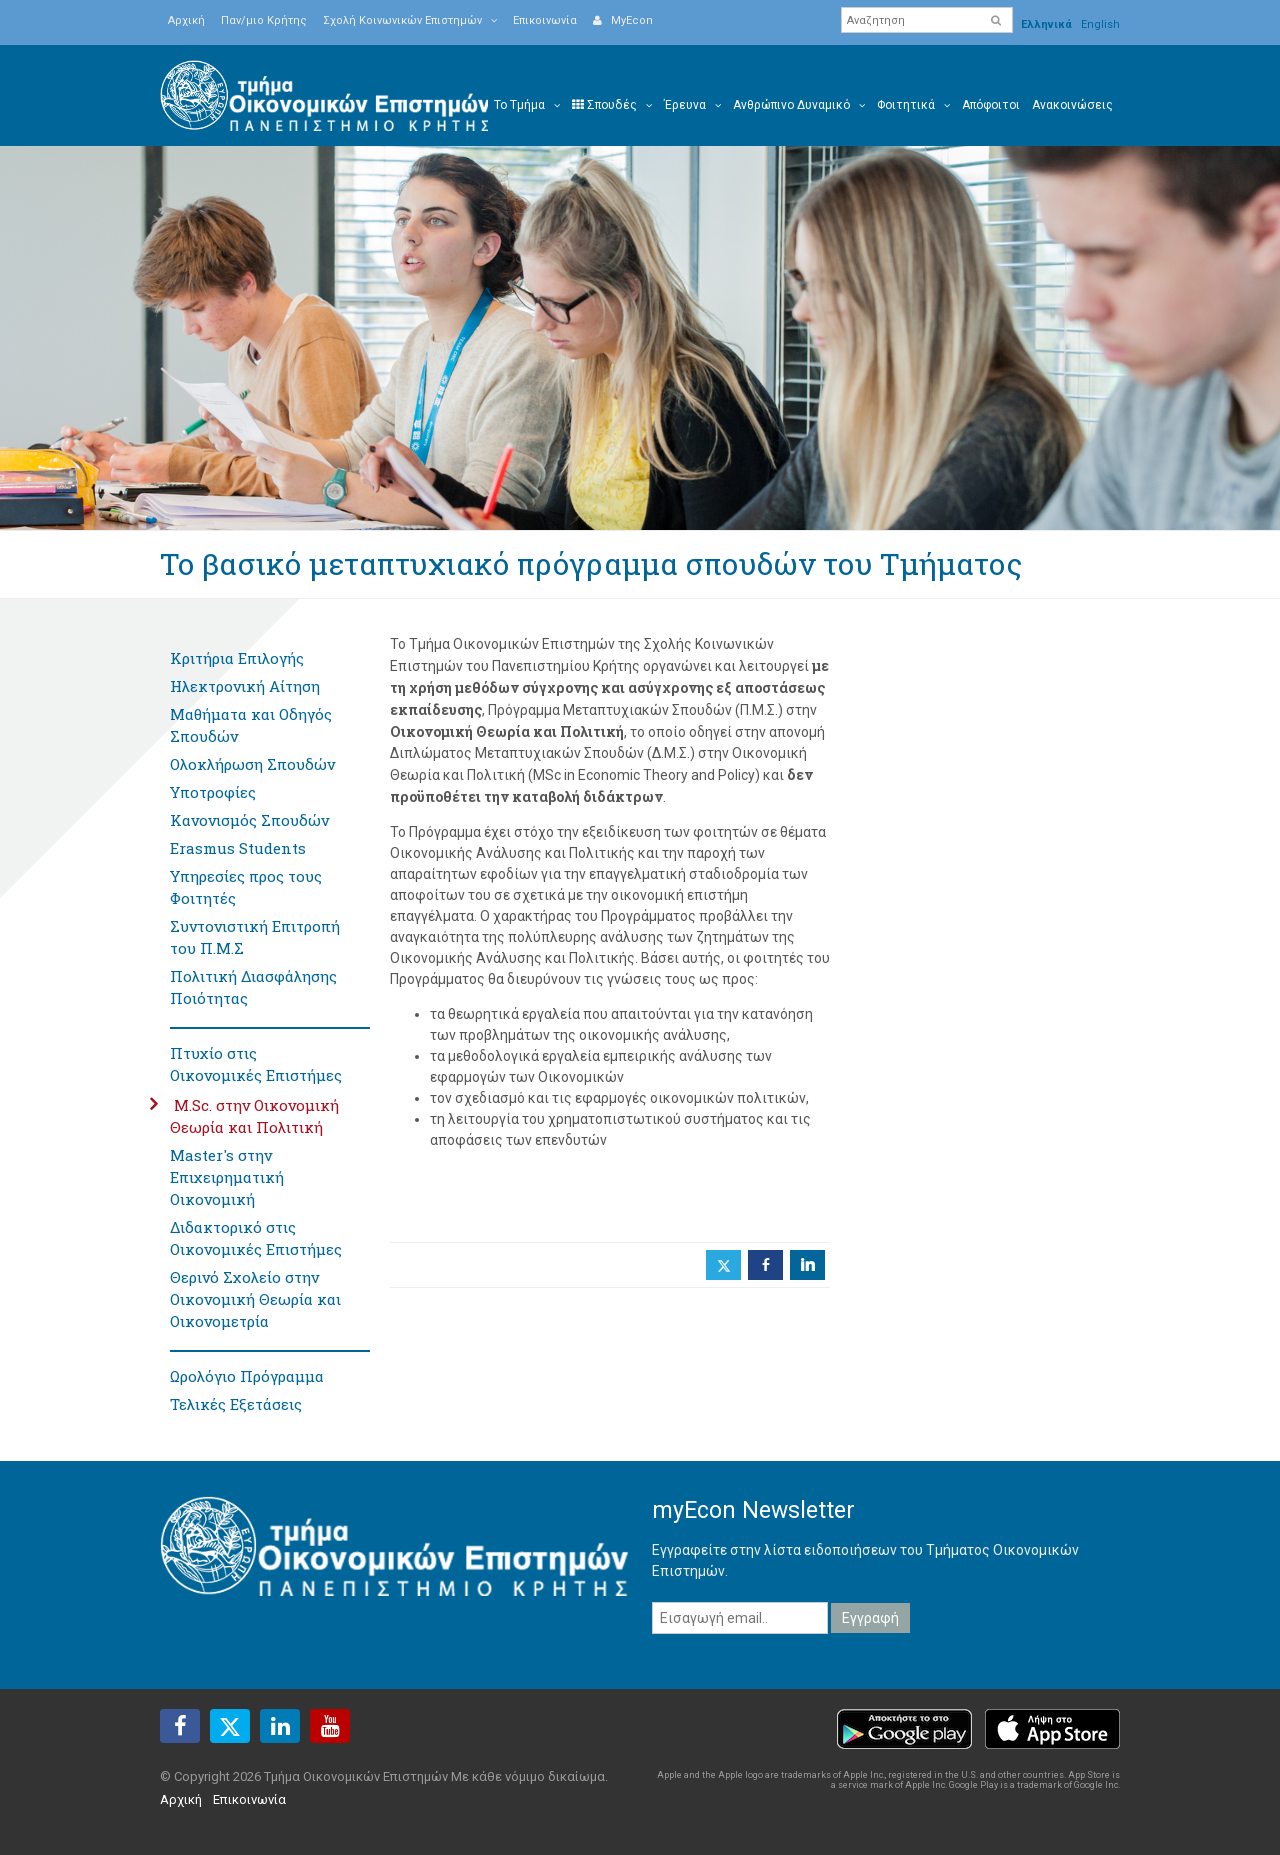 This screenshot has width=1280, height=1855. What do you see at coordinates (991, 105) in the screenshot?
I see `Απόφοιτοι` at bounding box center [991, 105].